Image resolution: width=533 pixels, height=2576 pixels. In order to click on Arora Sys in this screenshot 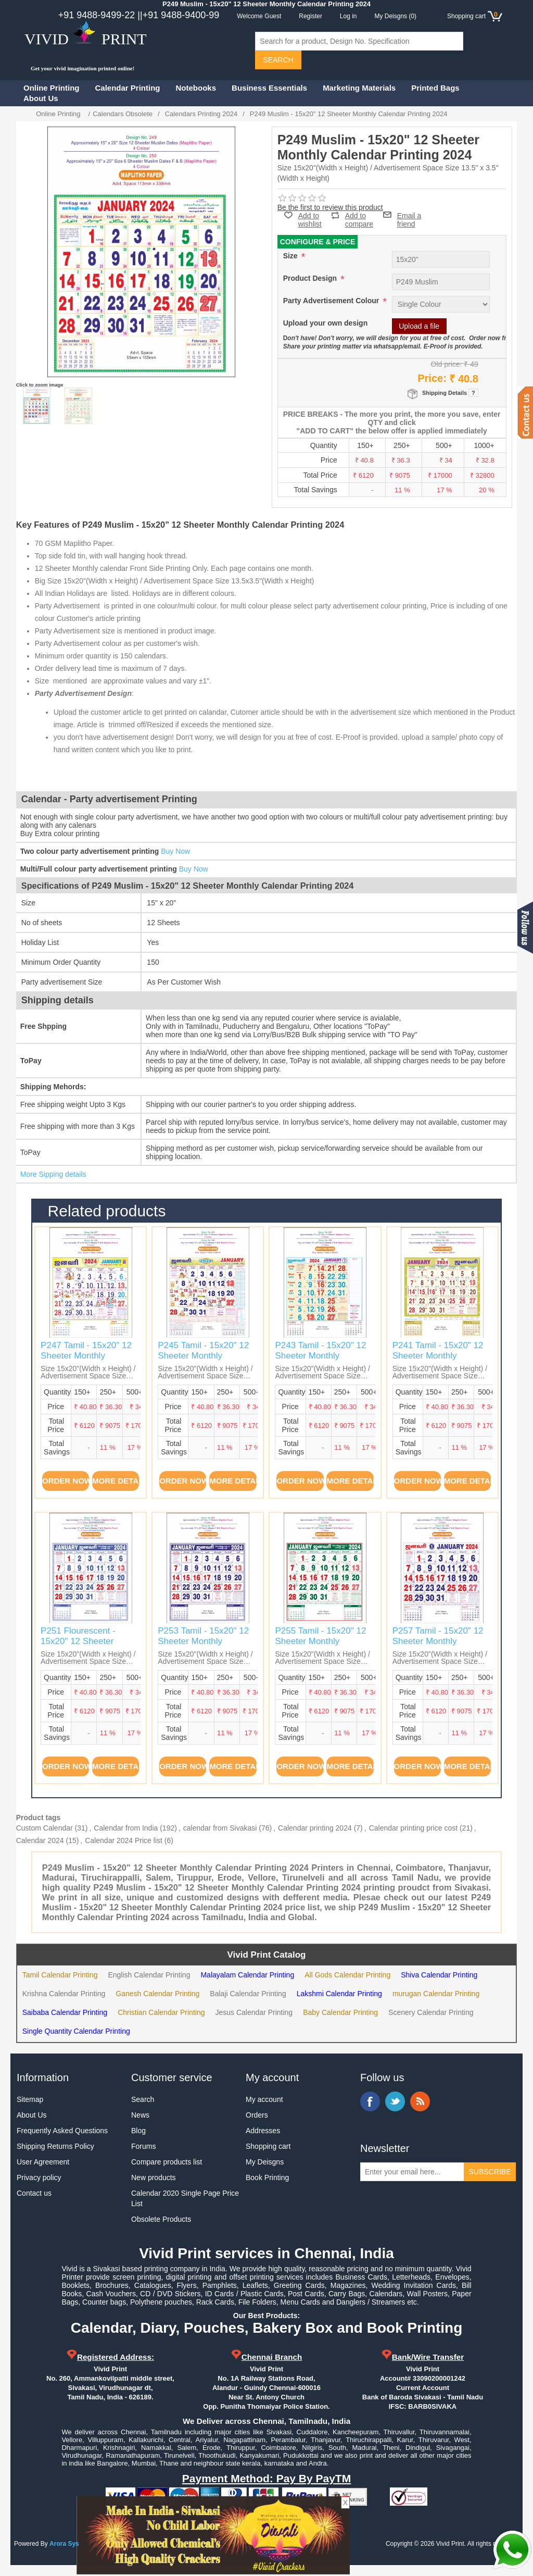, I will do `click(64, 2543)`.